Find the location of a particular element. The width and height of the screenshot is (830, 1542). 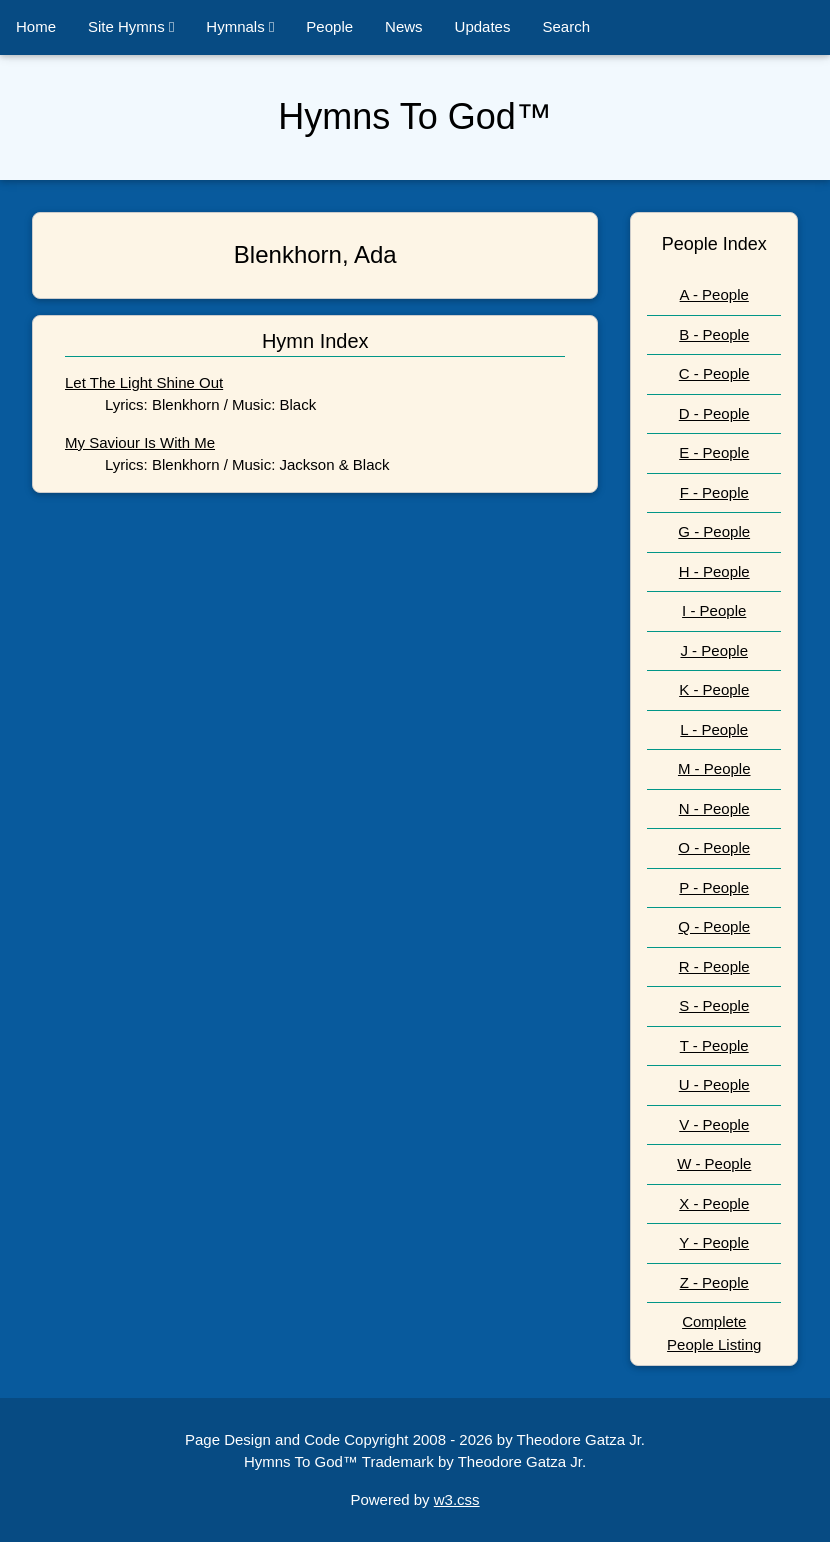

U - People is located at coordinates (714, 1084).